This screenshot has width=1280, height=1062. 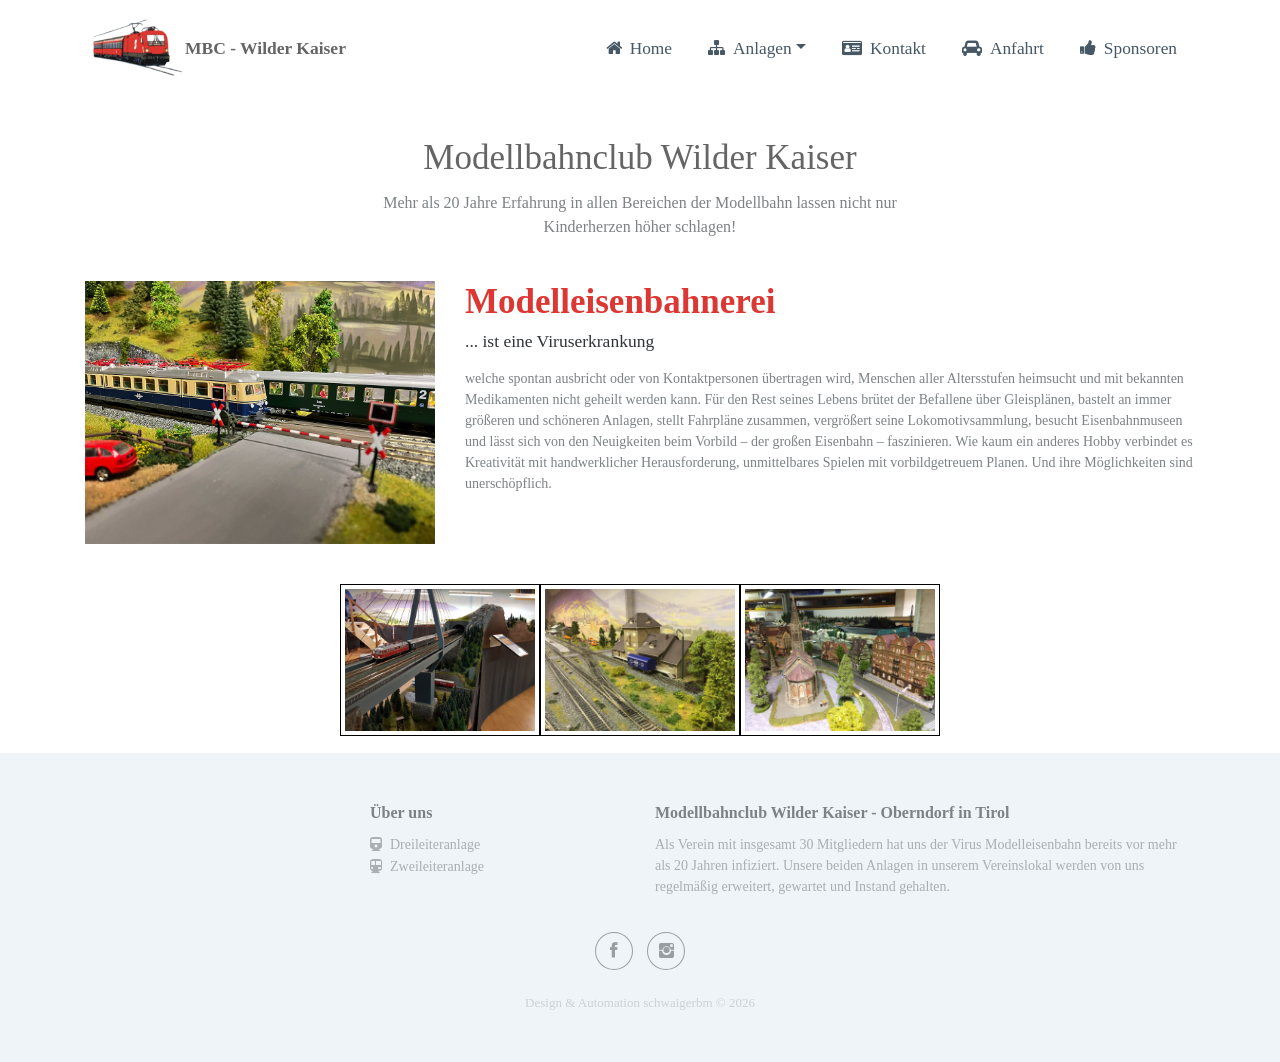 I want to click on MBC - Wilder Kaiser, so click(x=265, y=48).